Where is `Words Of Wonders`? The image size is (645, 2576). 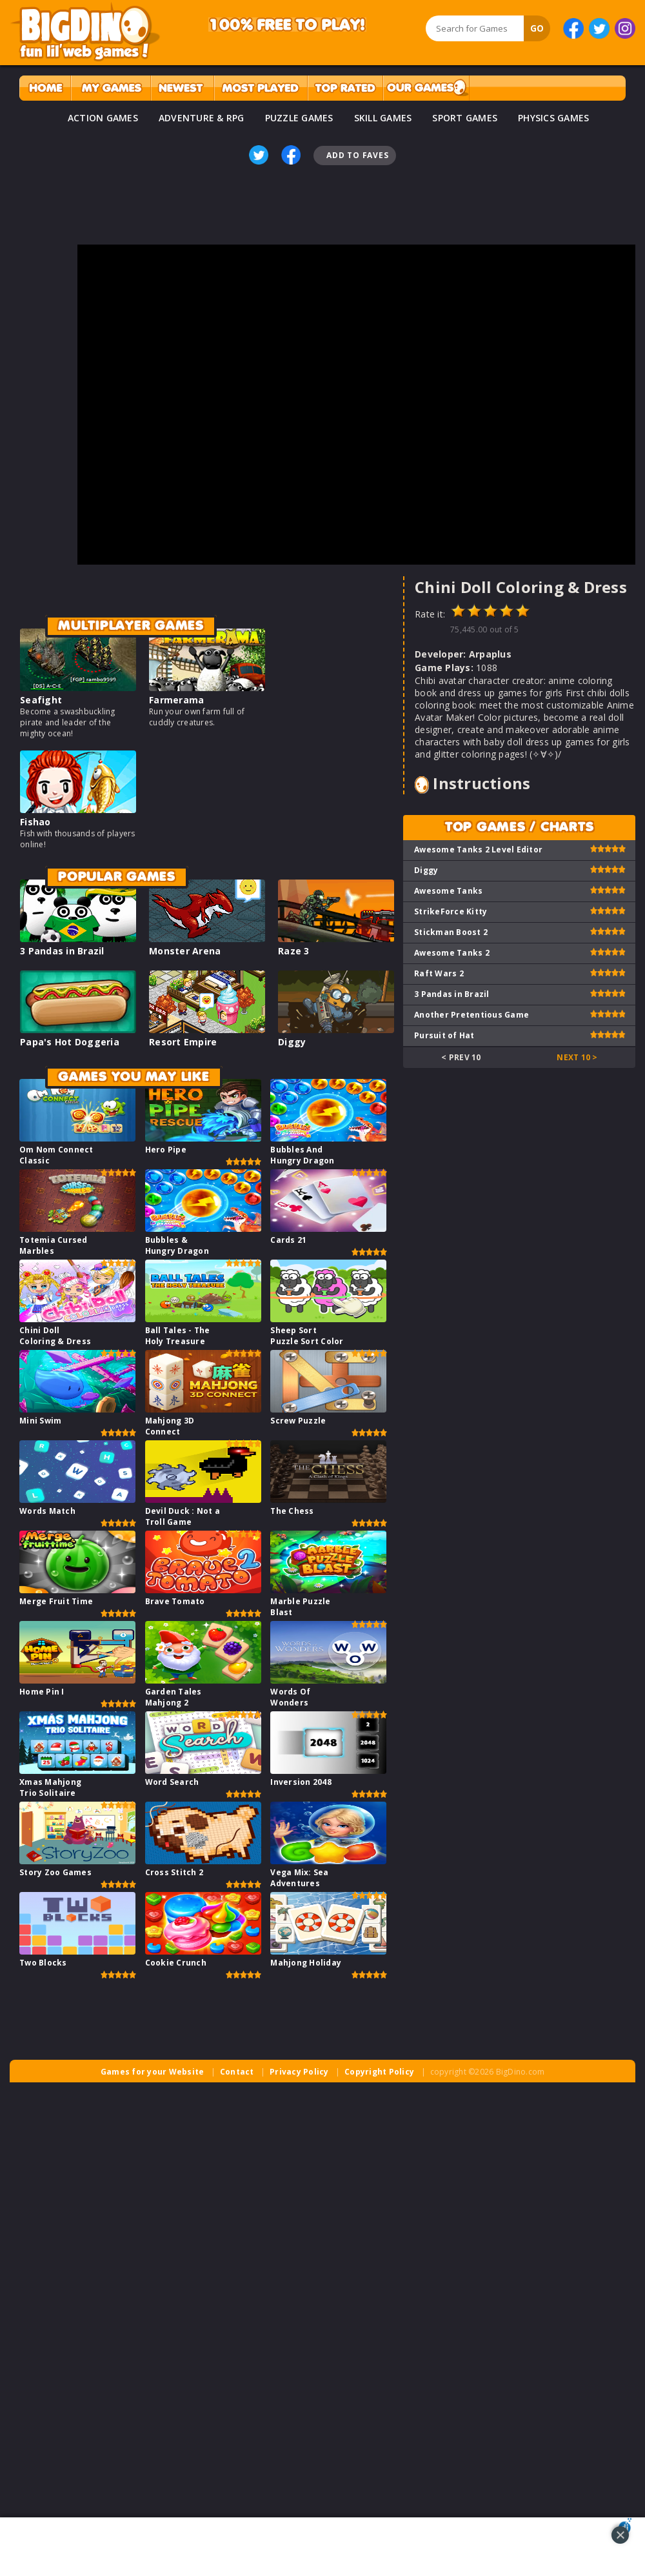
Words Of Wonders is located at coordinates (290, 1697).